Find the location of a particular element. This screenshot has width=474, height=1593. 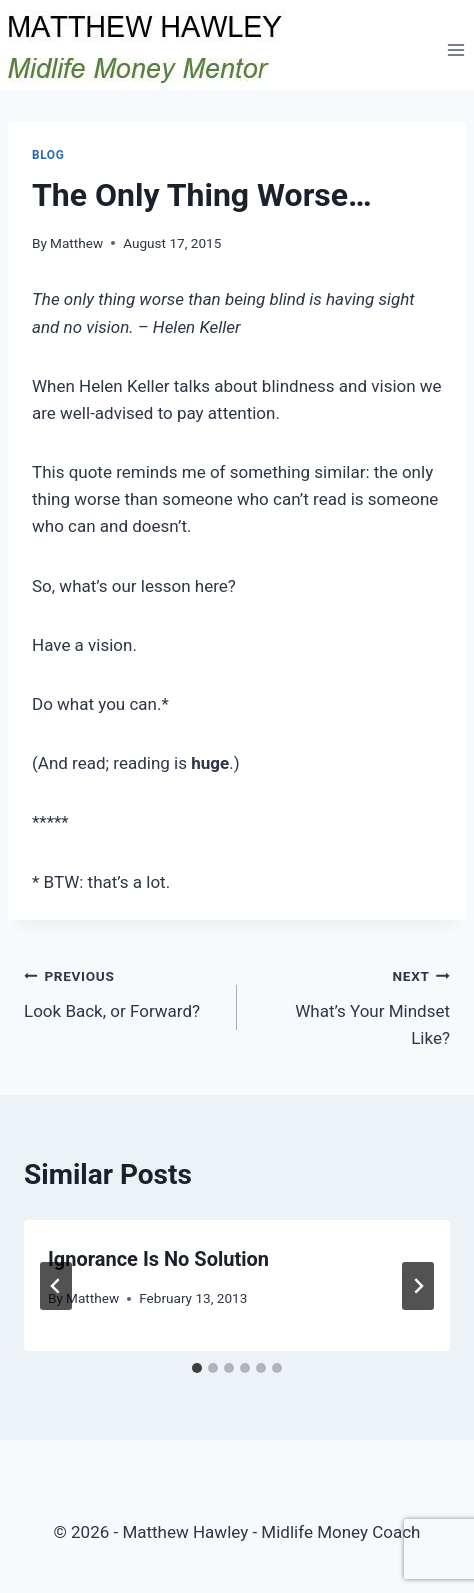

[Open menu] is located at coordinates (455, 49).